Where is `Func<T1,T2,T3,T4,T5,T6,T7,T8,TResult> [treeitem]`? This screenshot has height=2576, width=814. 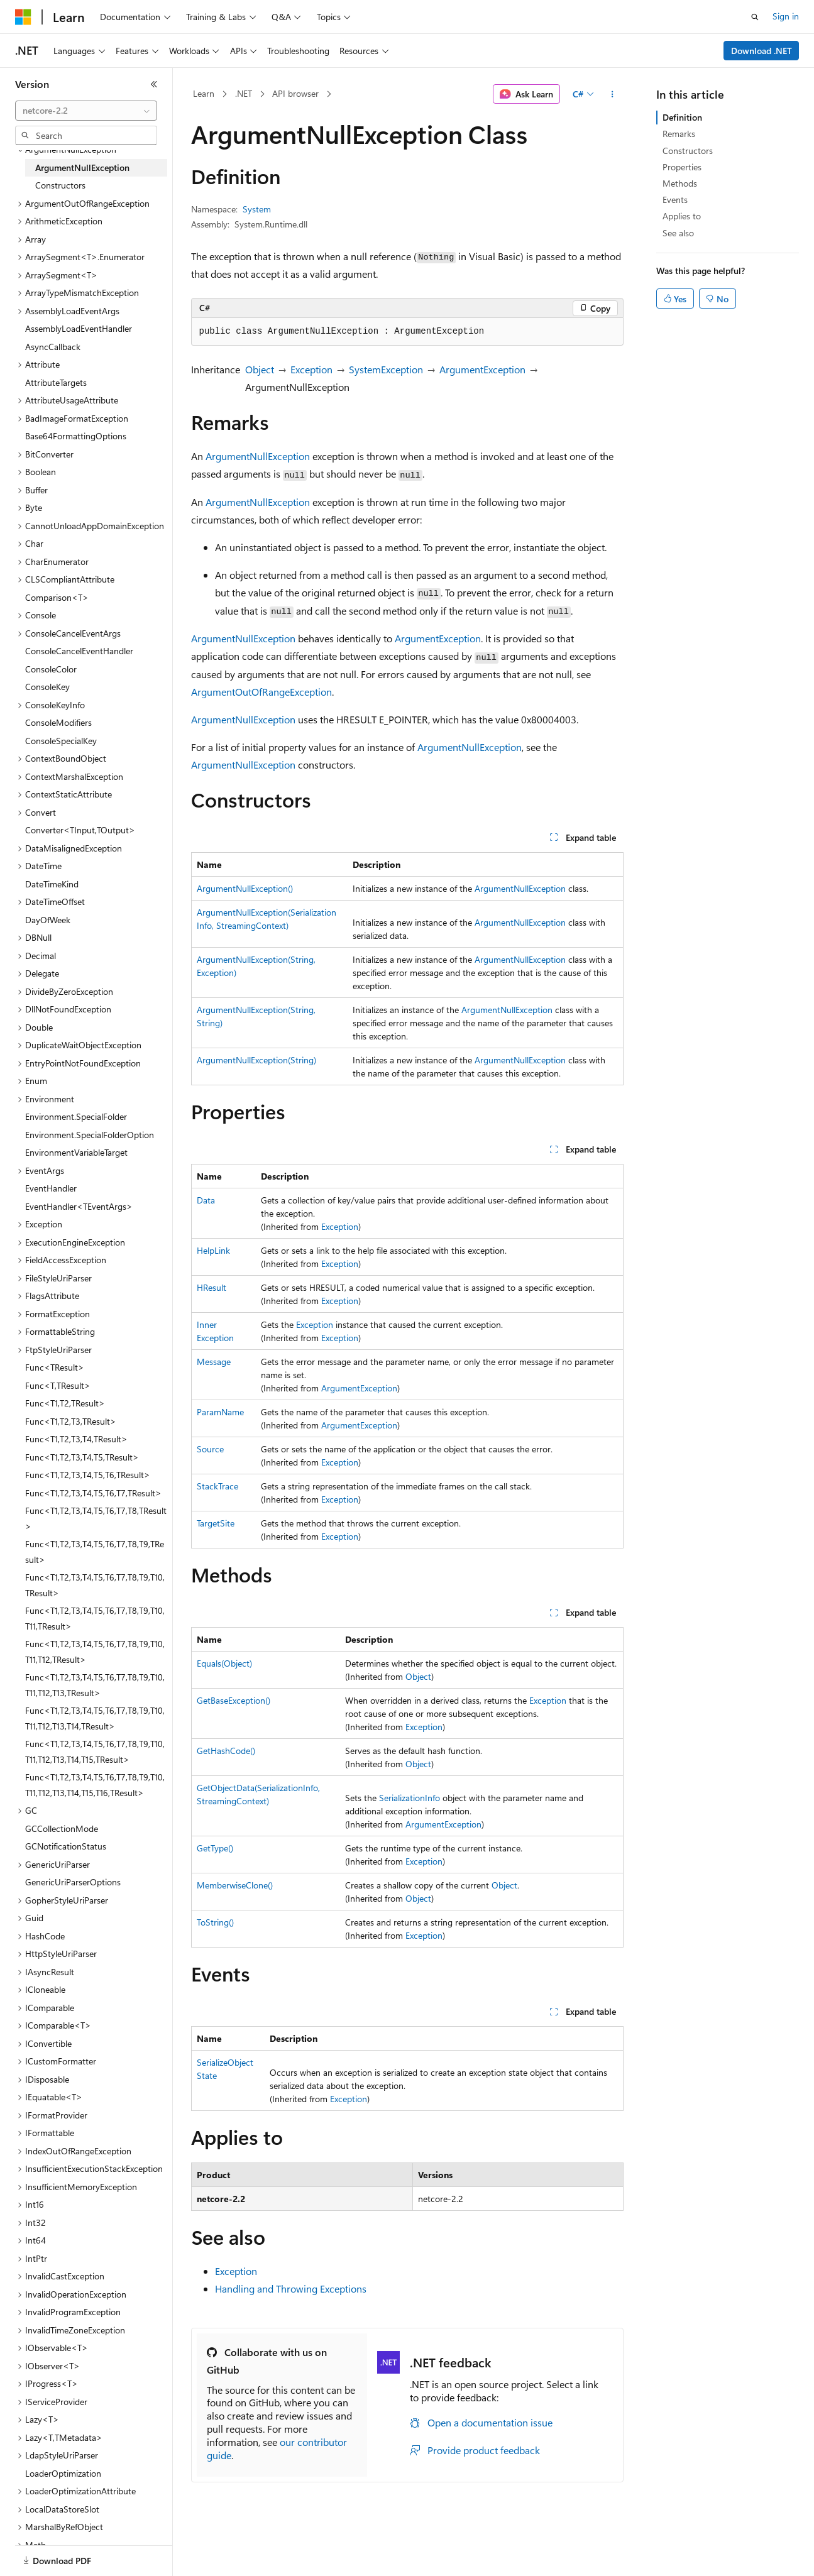
Func<T1,T2,T3,T4,T5,T6,T7,T8,TResult> [treeitem] is located at coordinates (96, 1518).